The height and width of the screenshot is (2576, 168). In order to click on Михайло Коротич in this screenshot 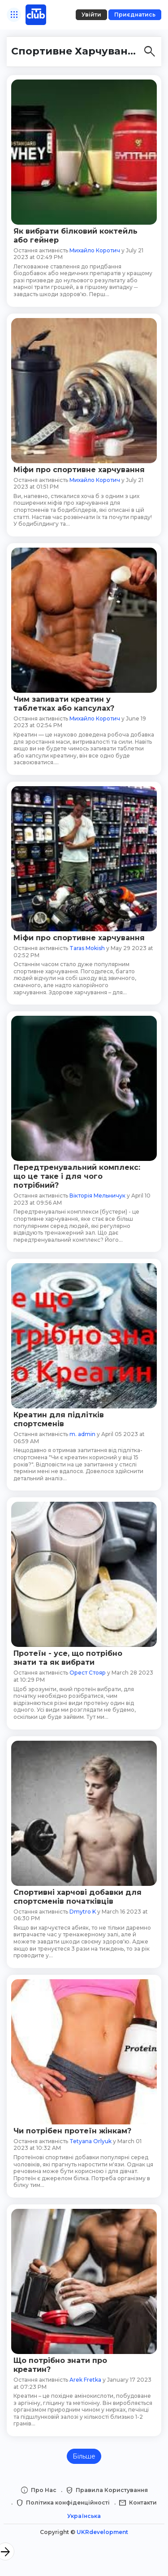, I will do `click(94, 250)`.